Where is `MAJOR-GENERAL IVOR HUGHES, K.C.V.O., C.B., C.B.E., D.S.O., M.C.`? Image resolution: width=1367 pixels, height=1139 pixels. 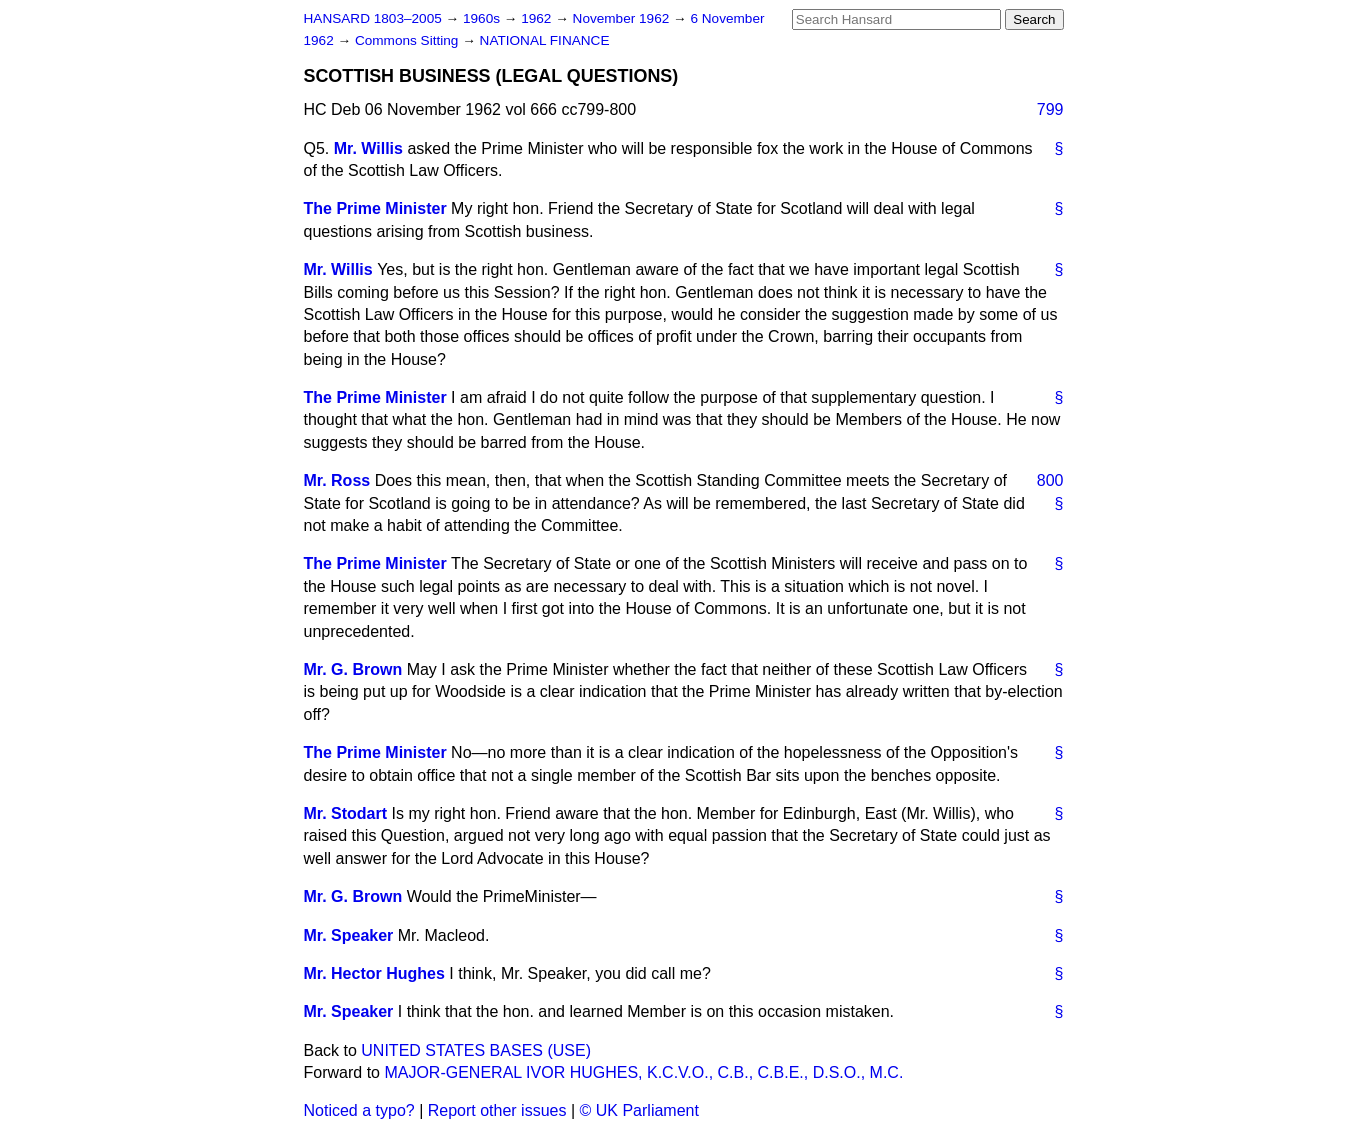
MAJOR-GENERAL IVOR HUGHES, K.C.V.O., C.B., C.B.E., D.S.O., M.C. is located at coordinates (643, 1072).